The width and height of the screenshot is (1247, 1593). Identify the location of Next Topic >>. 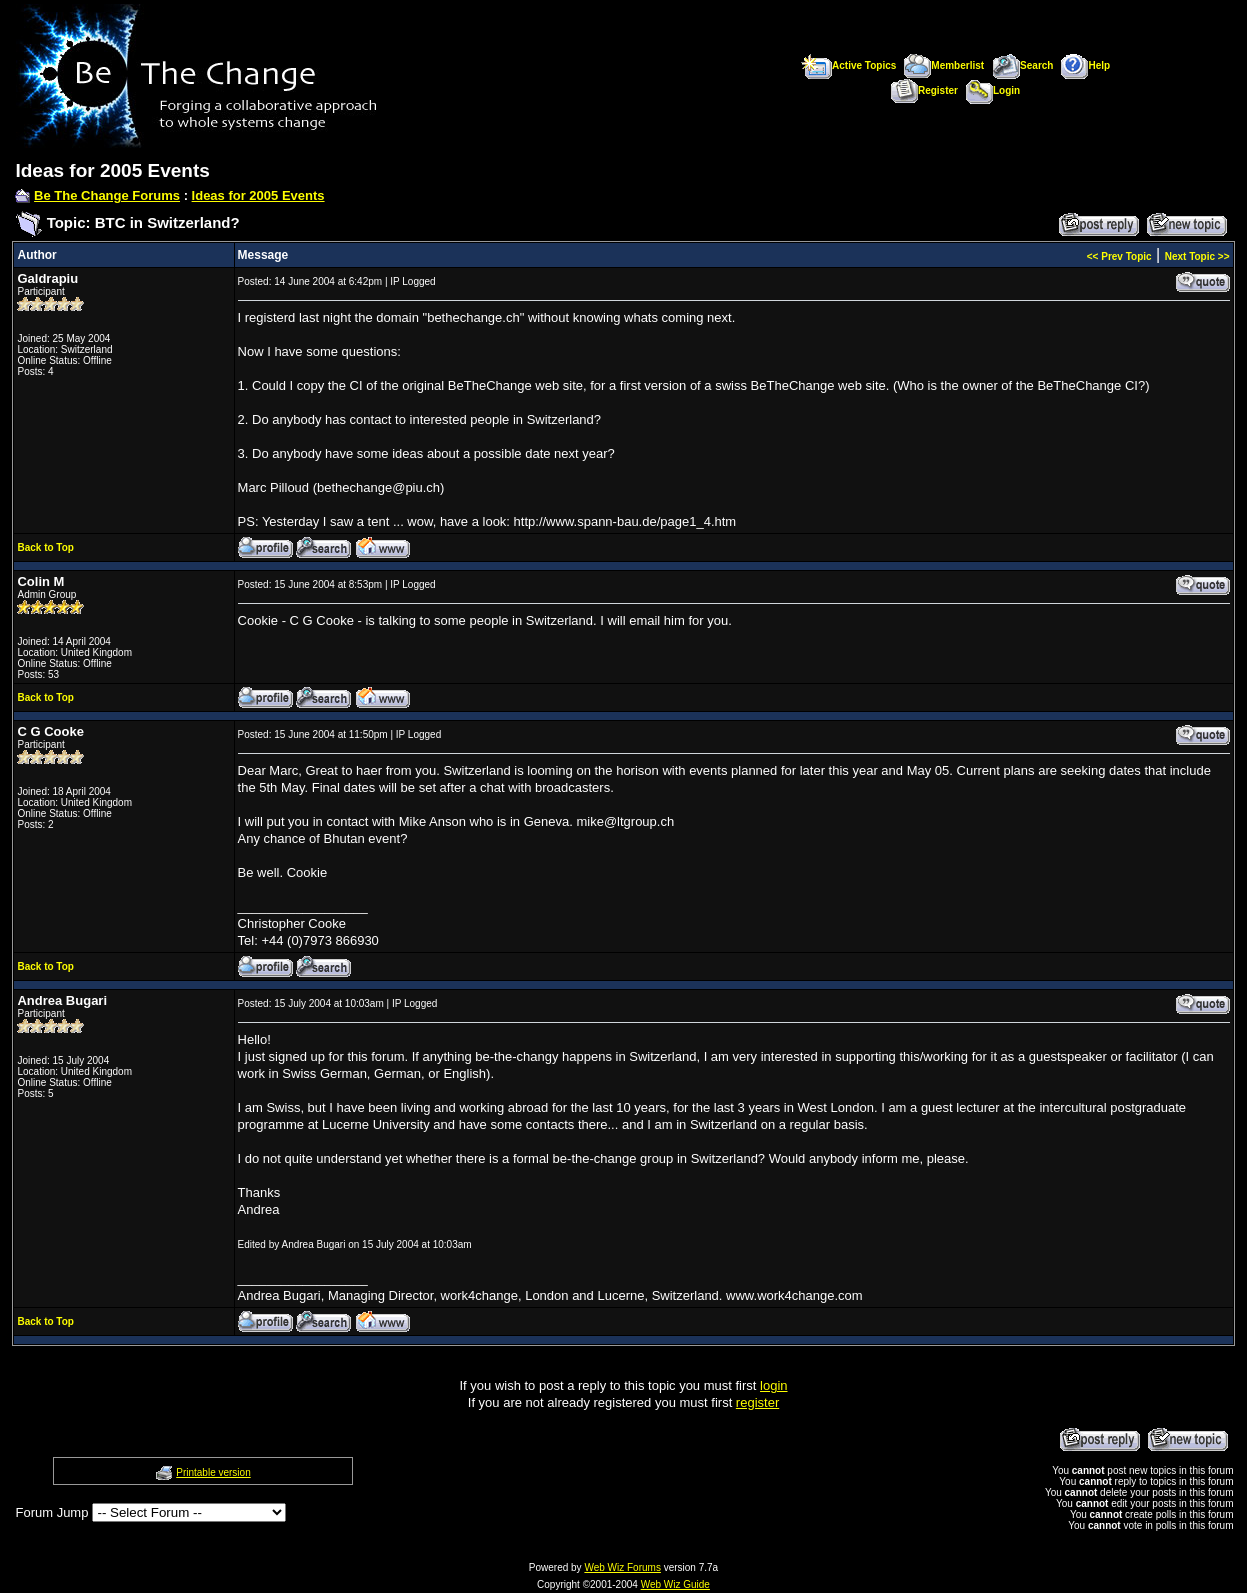
(1197, 256).